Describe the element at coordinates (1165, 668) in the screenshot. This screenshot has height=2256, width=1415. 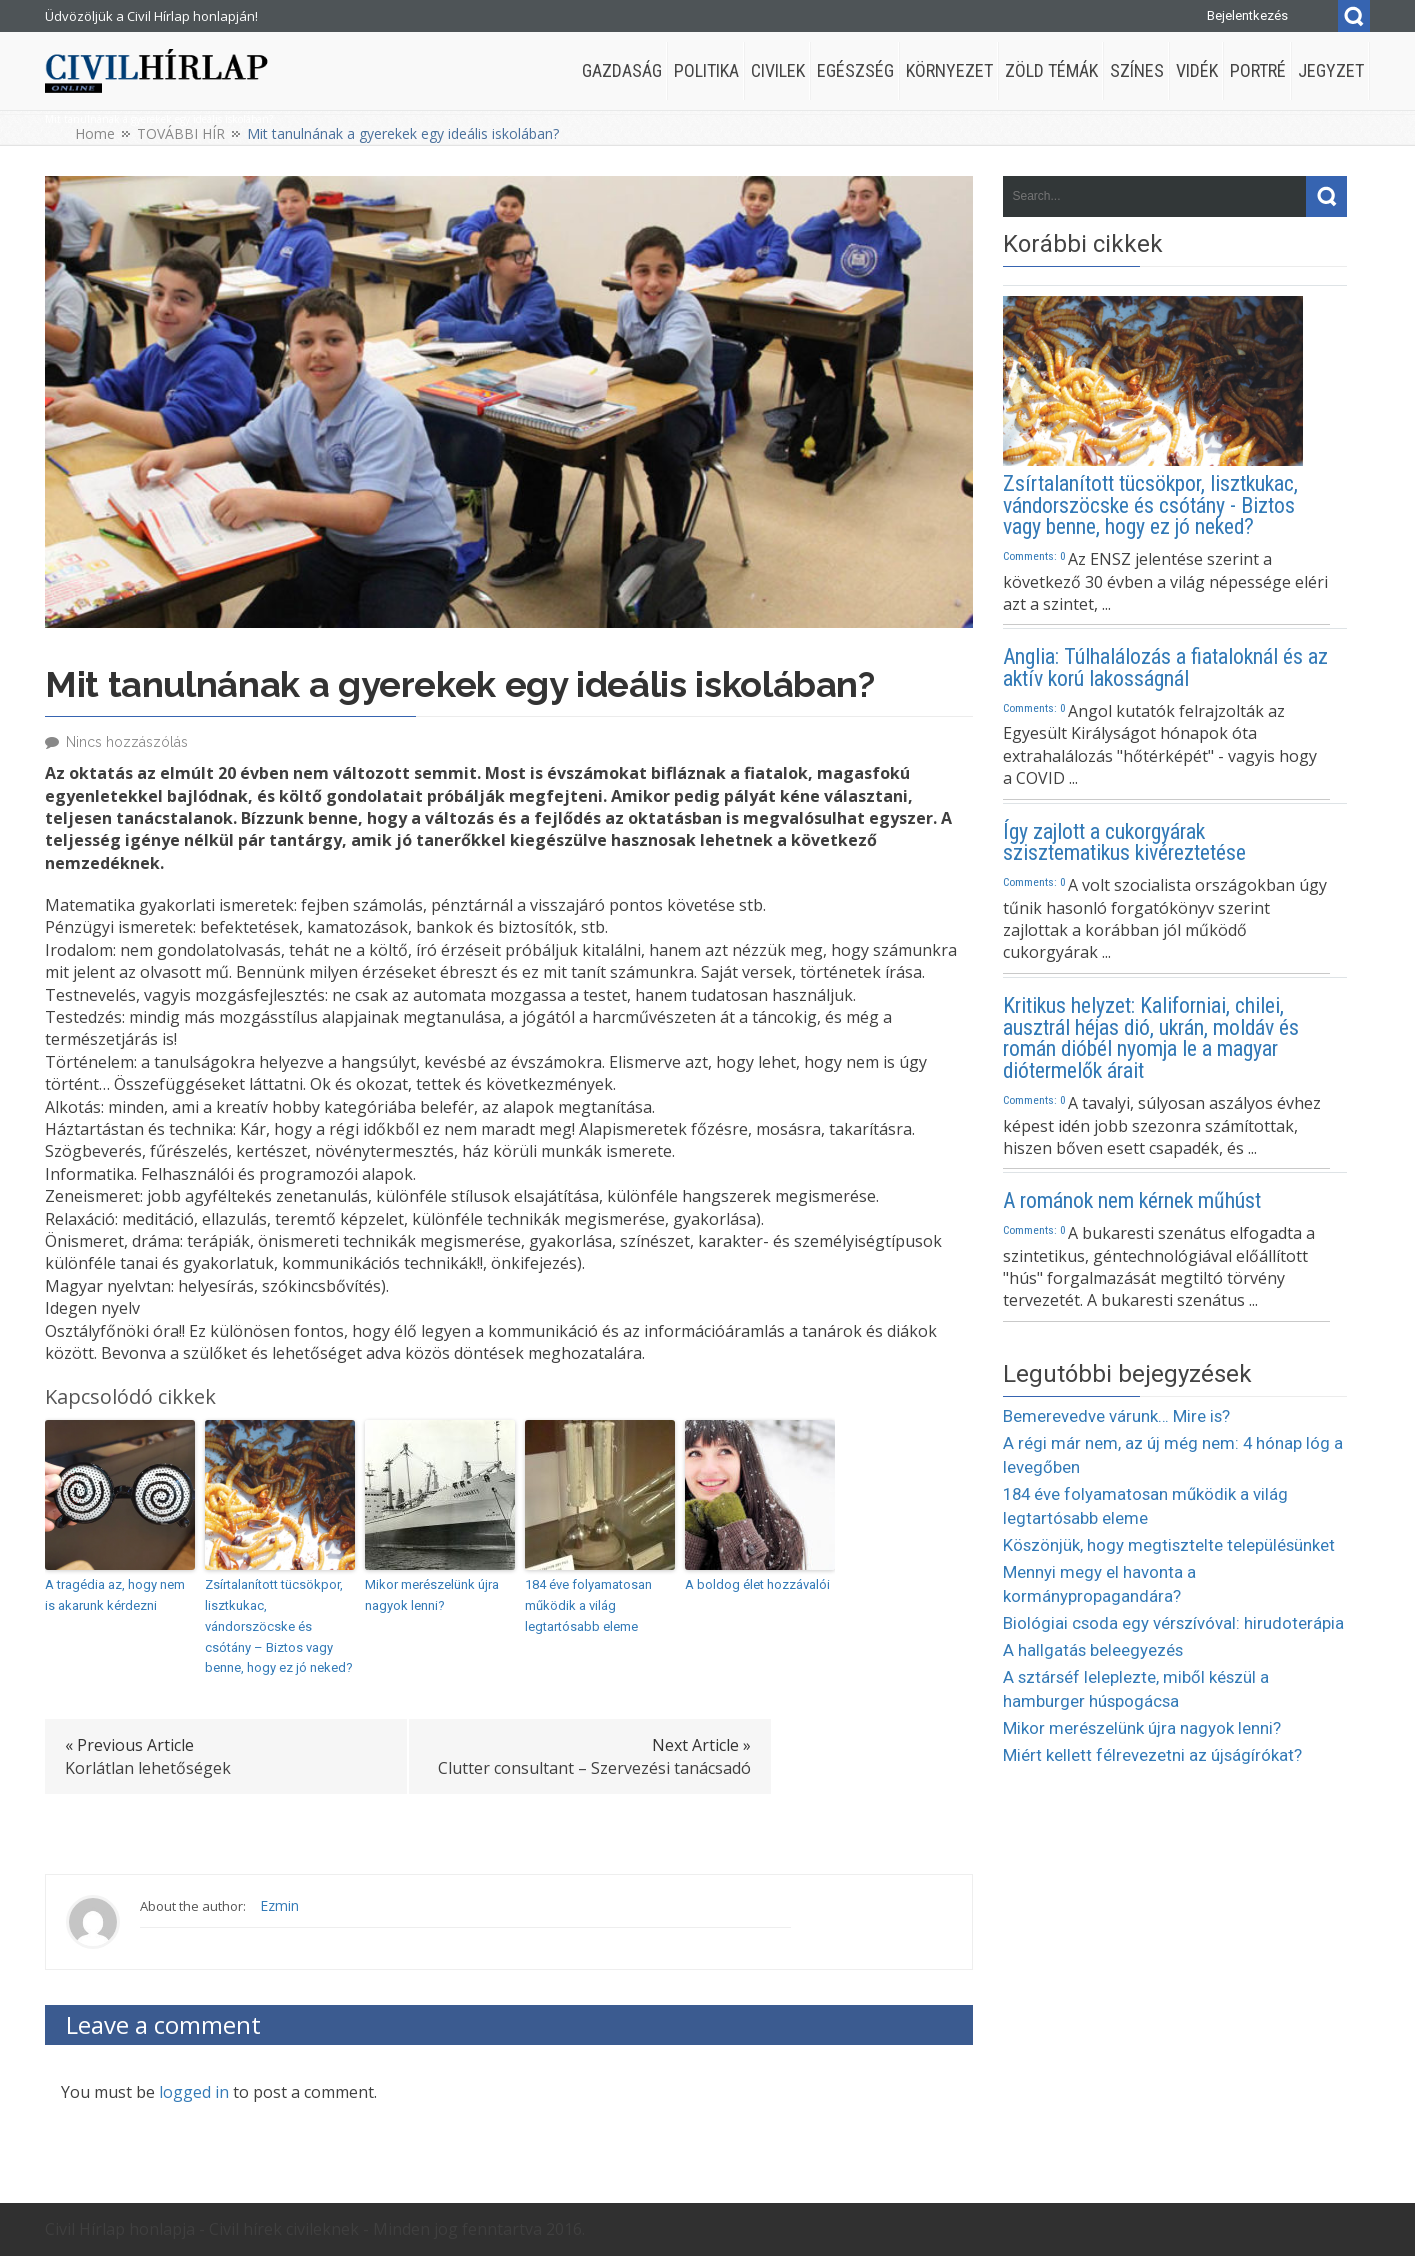
I see `Anglia: Túlhalálozás a fiataloknál és az aktív korú lakosságnál` at that location.